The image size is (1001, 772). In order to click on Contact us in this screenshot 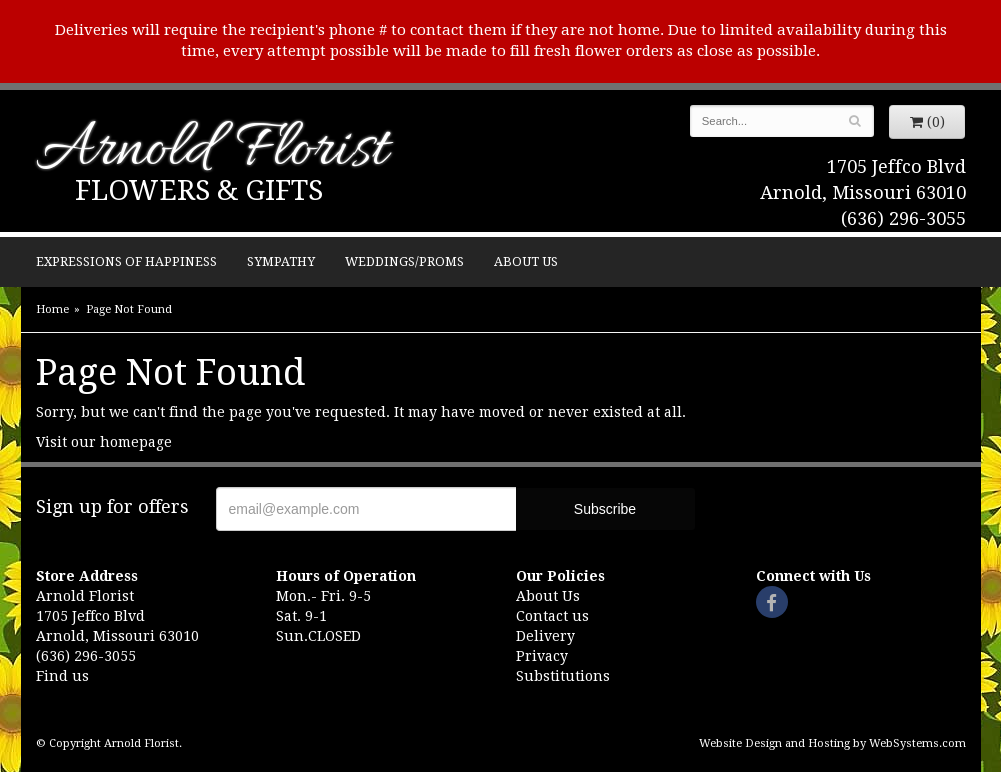, I will do `click(552, 616)`.